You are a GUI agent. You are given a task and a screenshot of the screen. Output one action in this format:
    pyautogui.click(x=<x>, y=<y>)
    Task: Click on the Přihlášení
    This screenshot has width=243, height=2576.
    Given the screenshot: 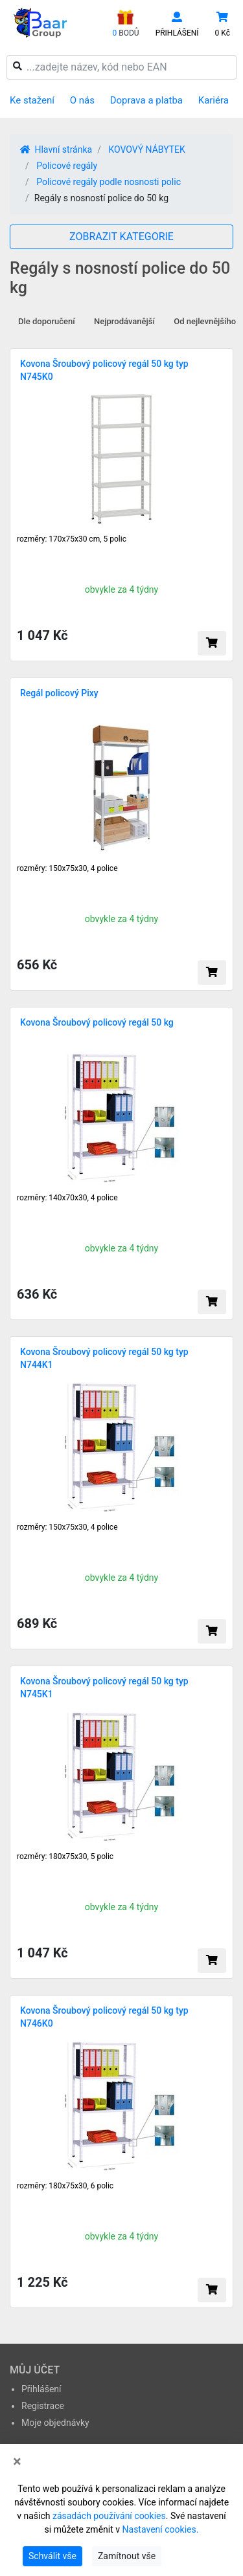 What is the action you would take?
    pyautogui.click(x=41, y=2389)
    